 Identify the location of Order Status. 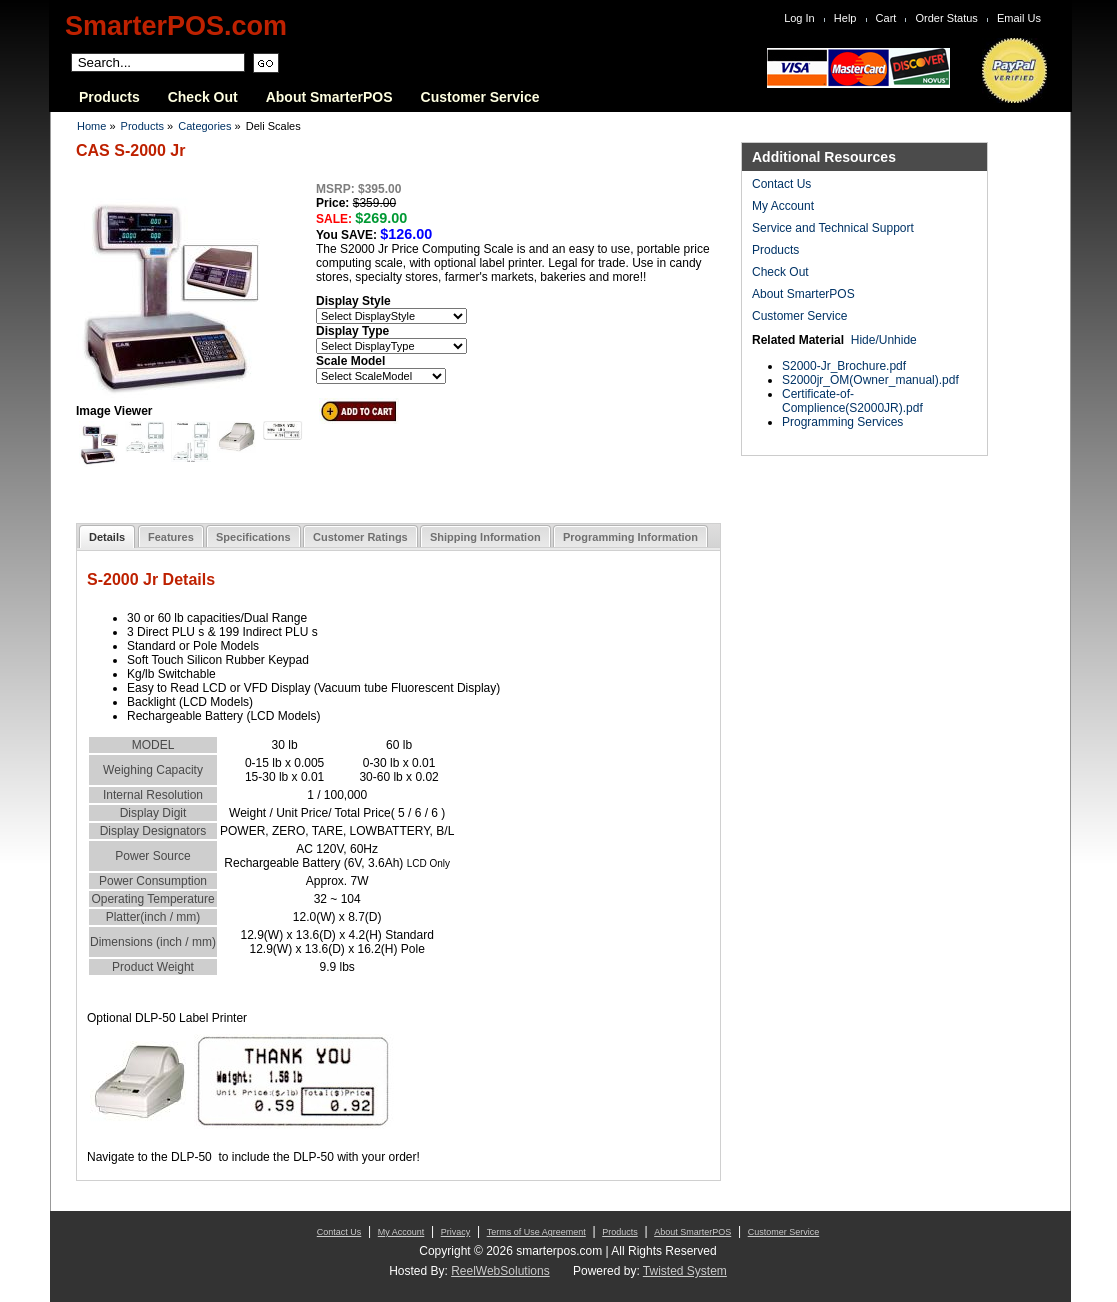
(947, 18).